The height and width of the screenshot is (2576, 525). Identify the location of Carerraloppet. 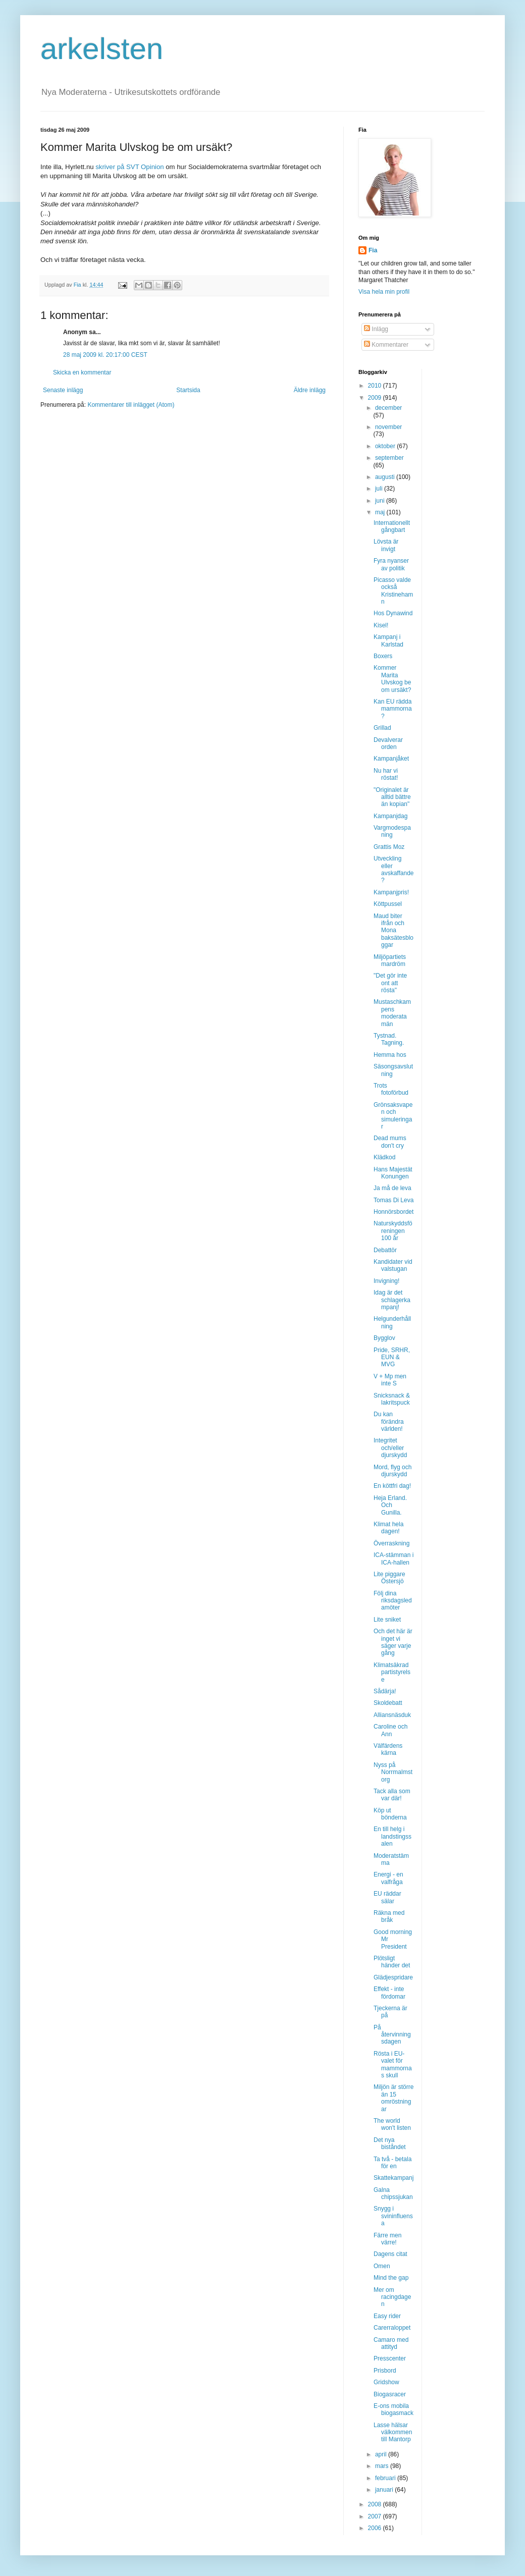
(392, 2327).